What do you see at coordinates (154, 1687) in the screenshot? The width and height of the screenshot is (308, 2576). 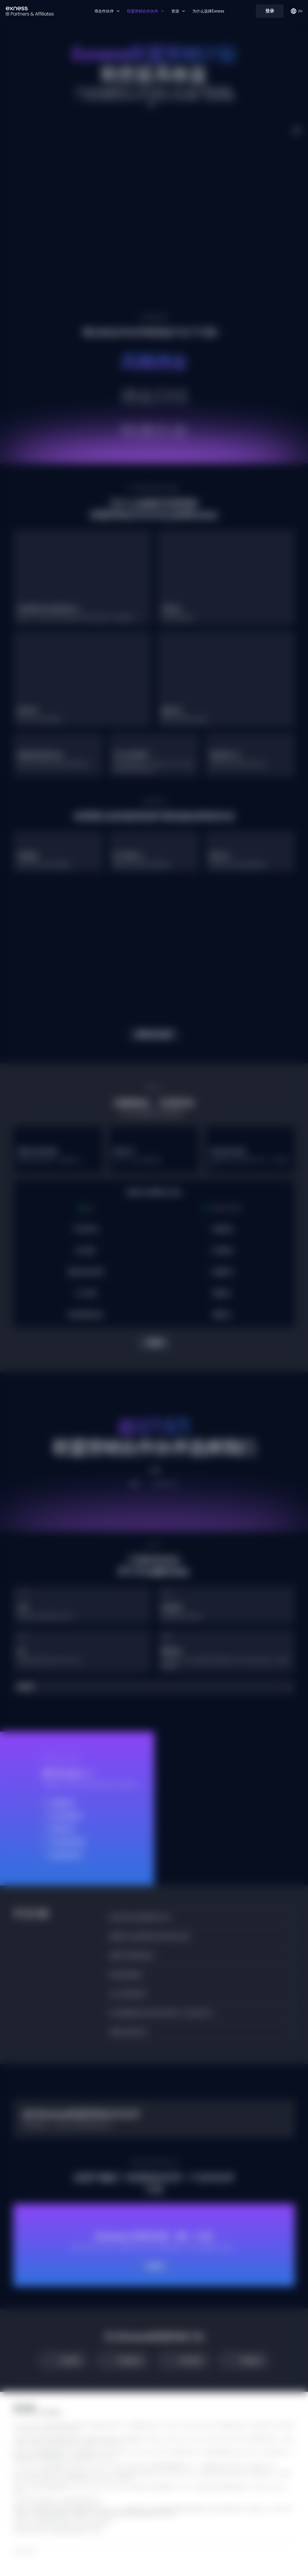 I see `[button]` at bounding box center [154, 1687].